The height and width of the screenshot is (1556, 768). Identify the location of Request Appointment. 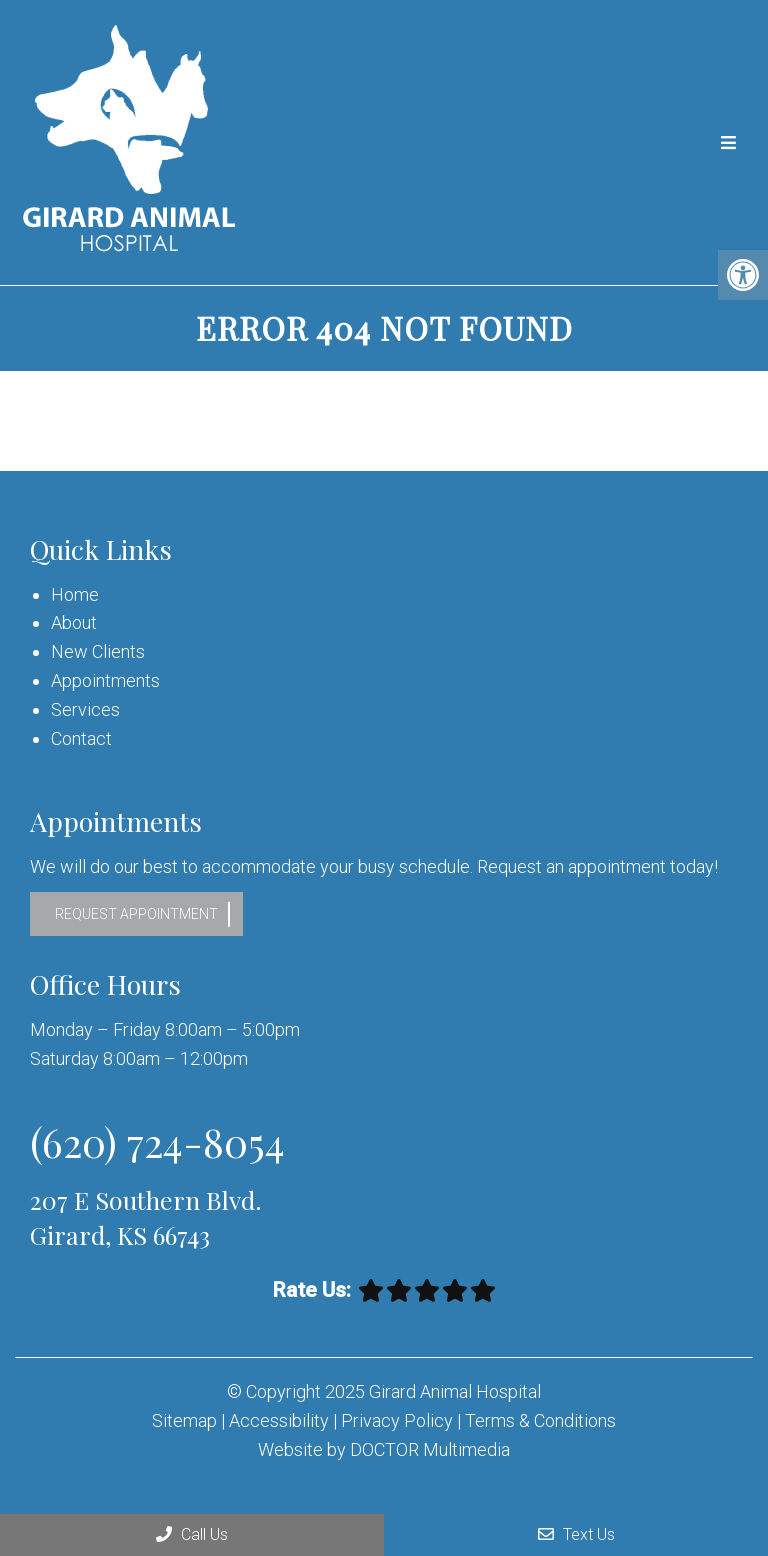
(136, 914).